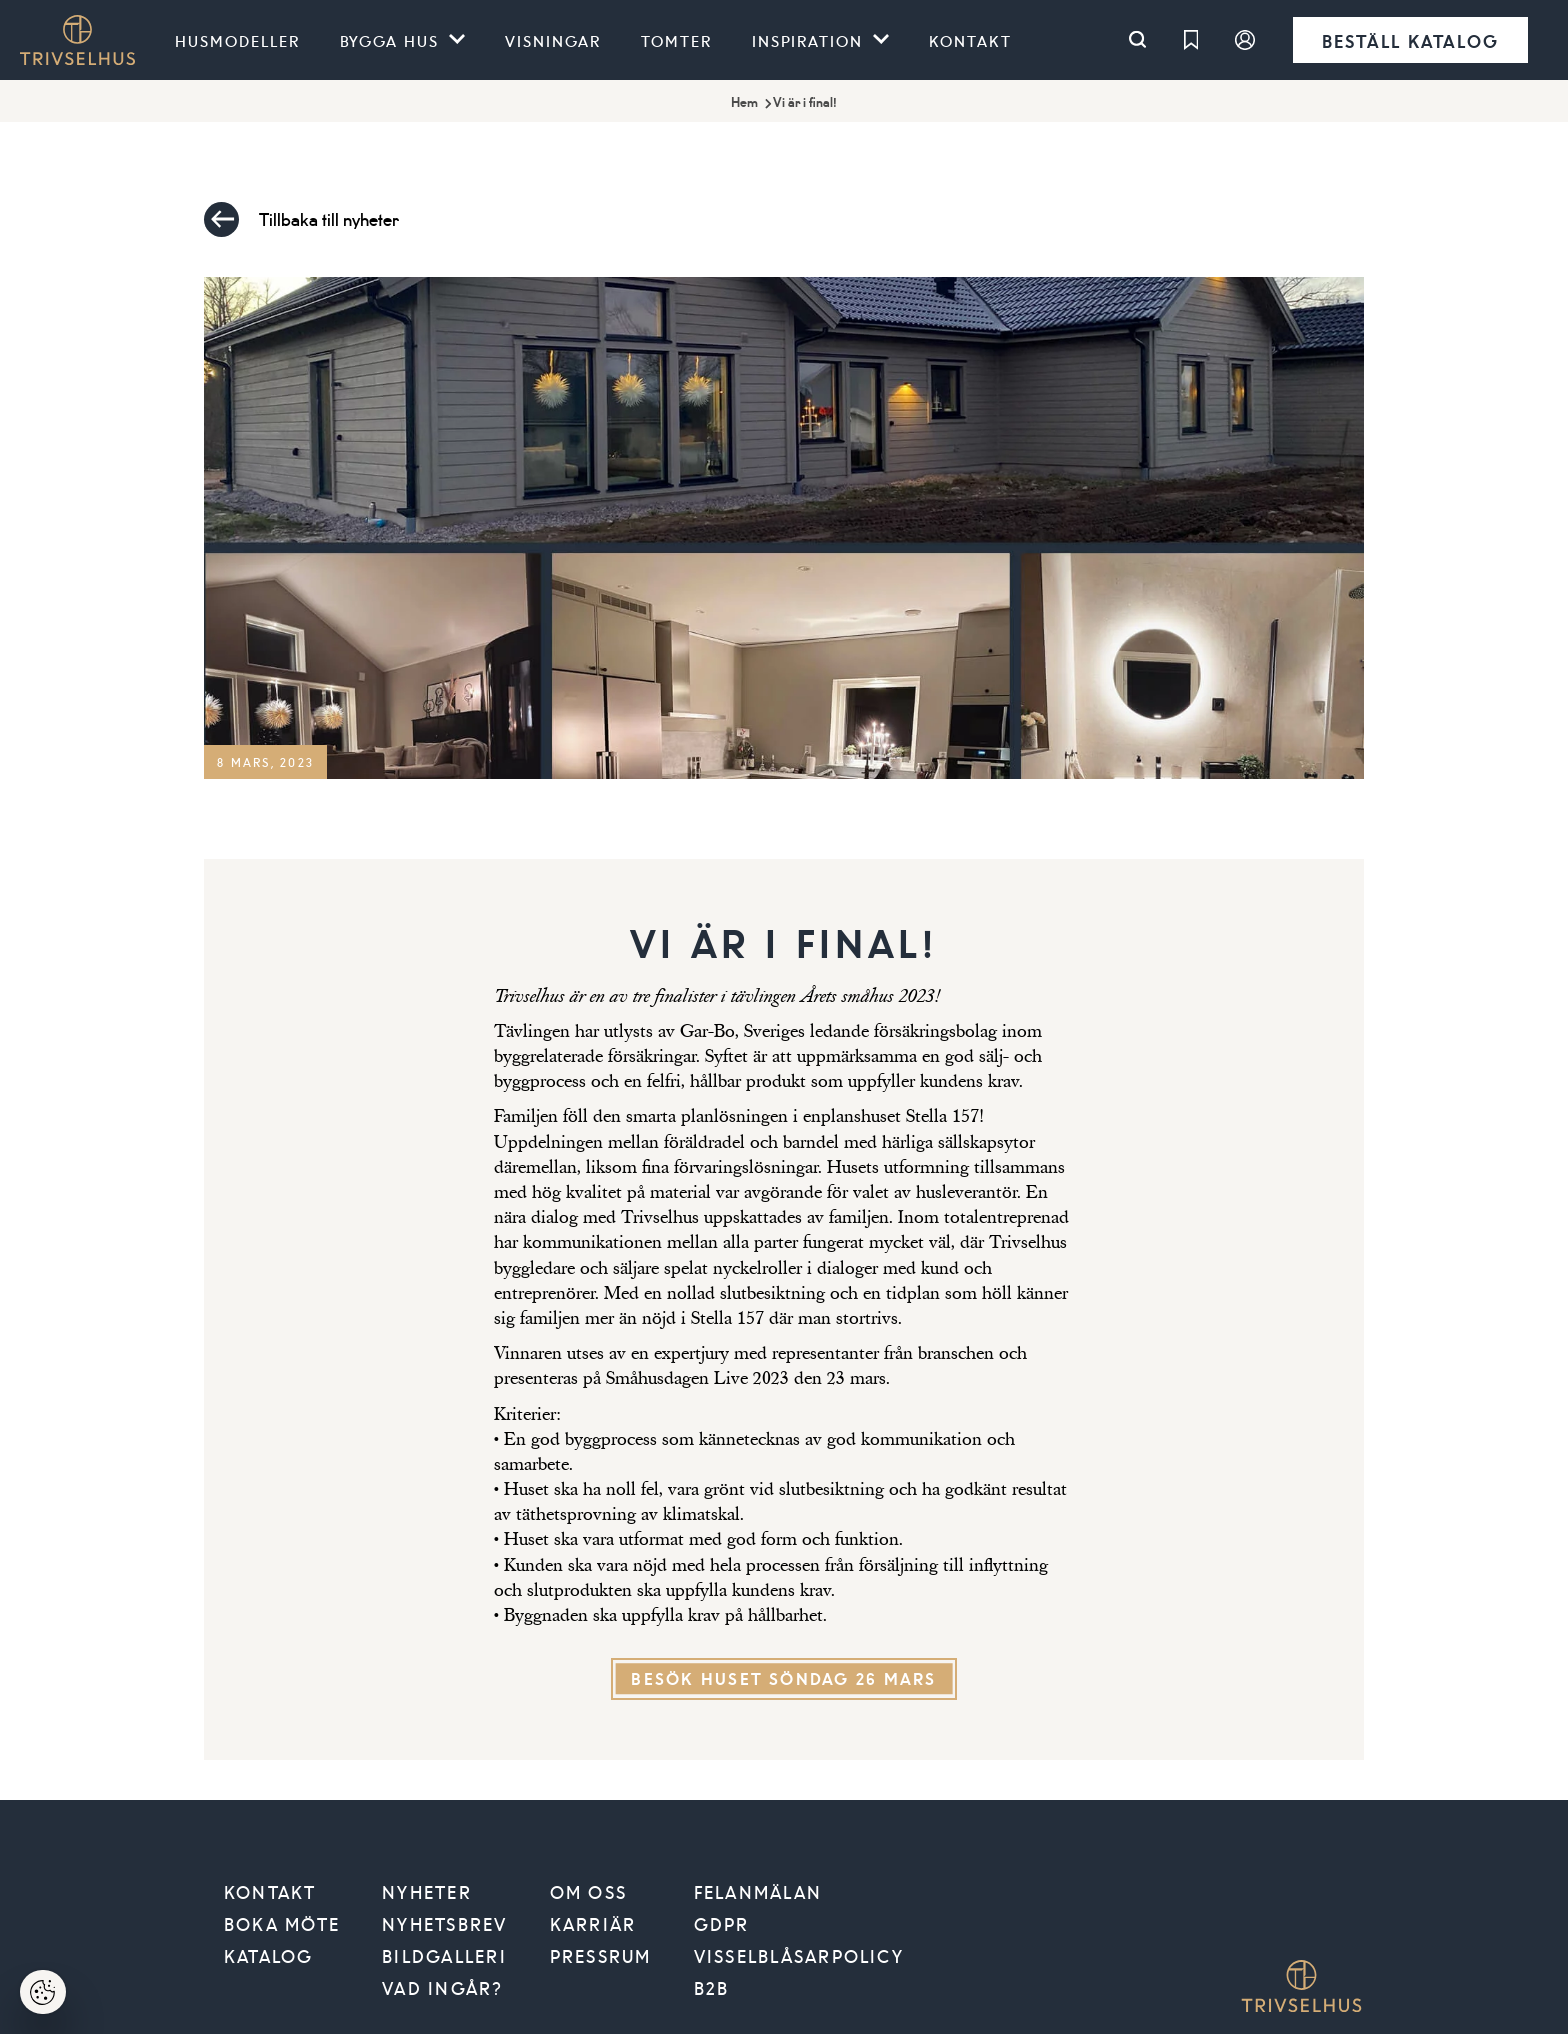  What do you see at coordinates (808, 40) in the screenshot?
I see `Inspiration` at bounding box center [808, 40].